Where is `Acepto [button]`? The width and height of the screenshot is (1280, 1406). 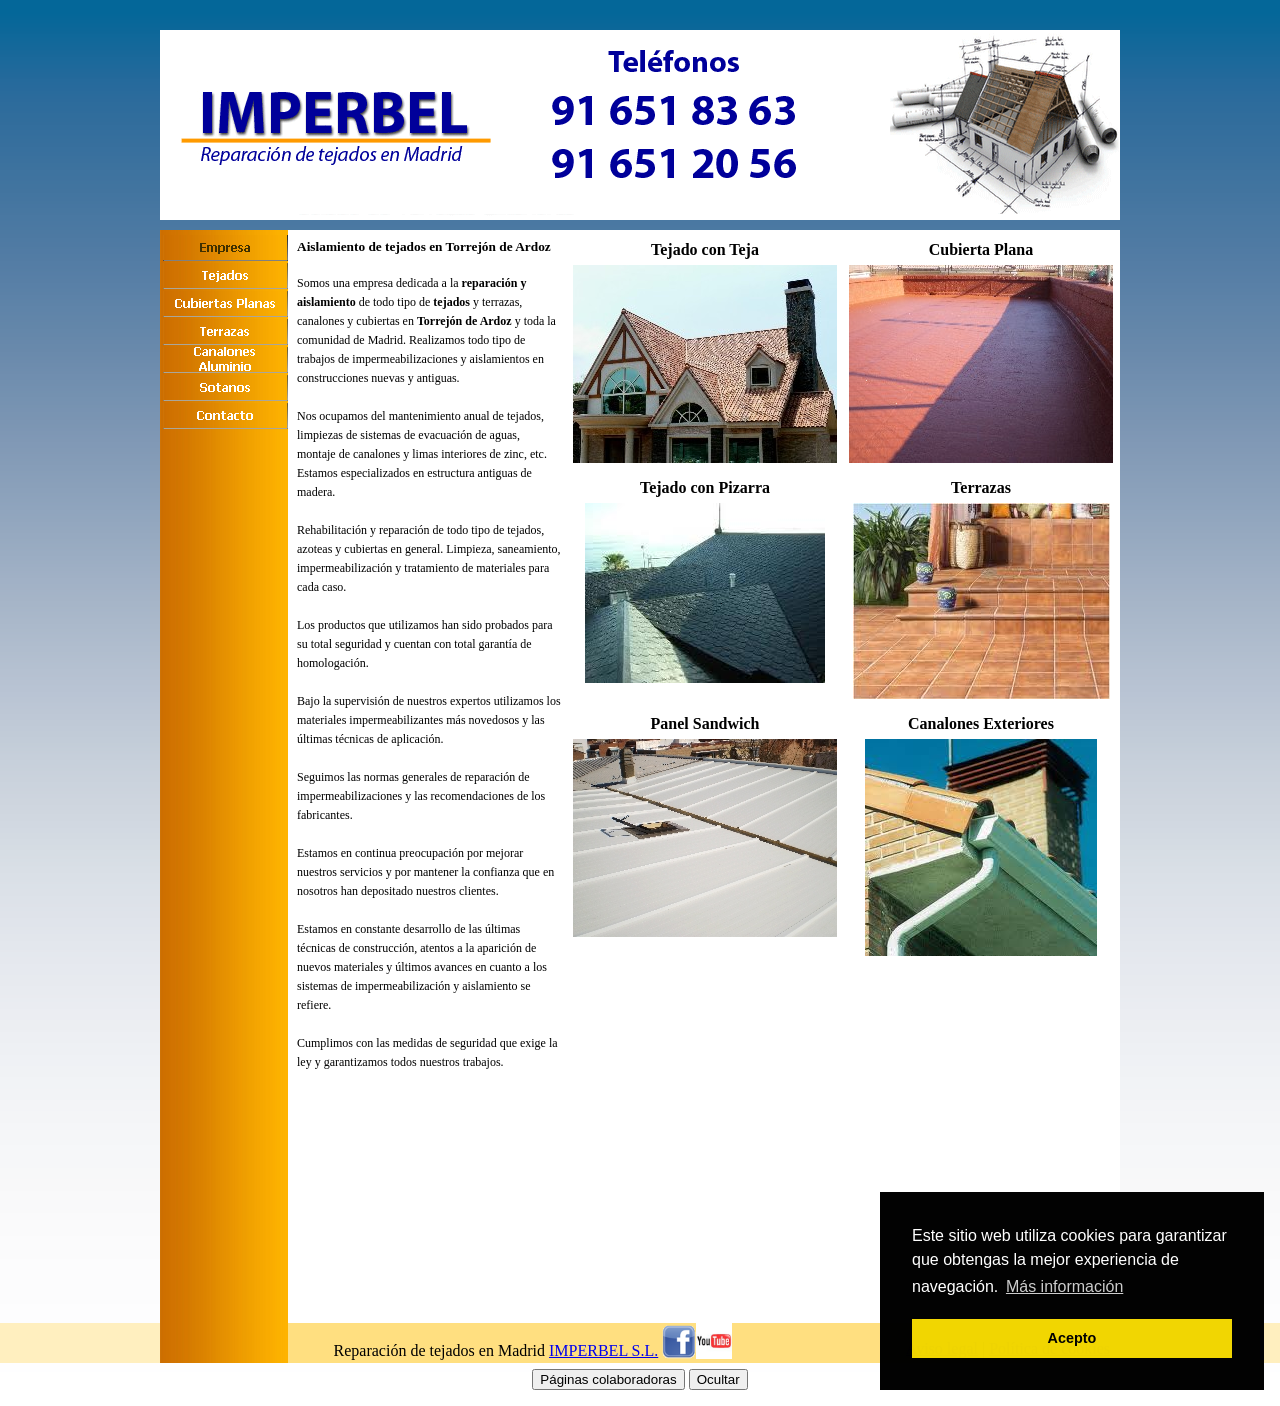
Acepto [button] is located at coordinates (1072, 1338).